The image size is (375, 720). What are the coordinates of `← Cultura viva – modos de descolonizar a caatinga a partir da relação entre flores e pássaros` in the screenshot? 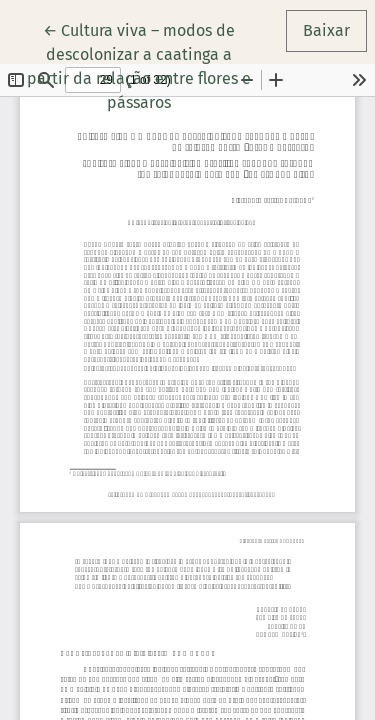 It's located at (148, 65).